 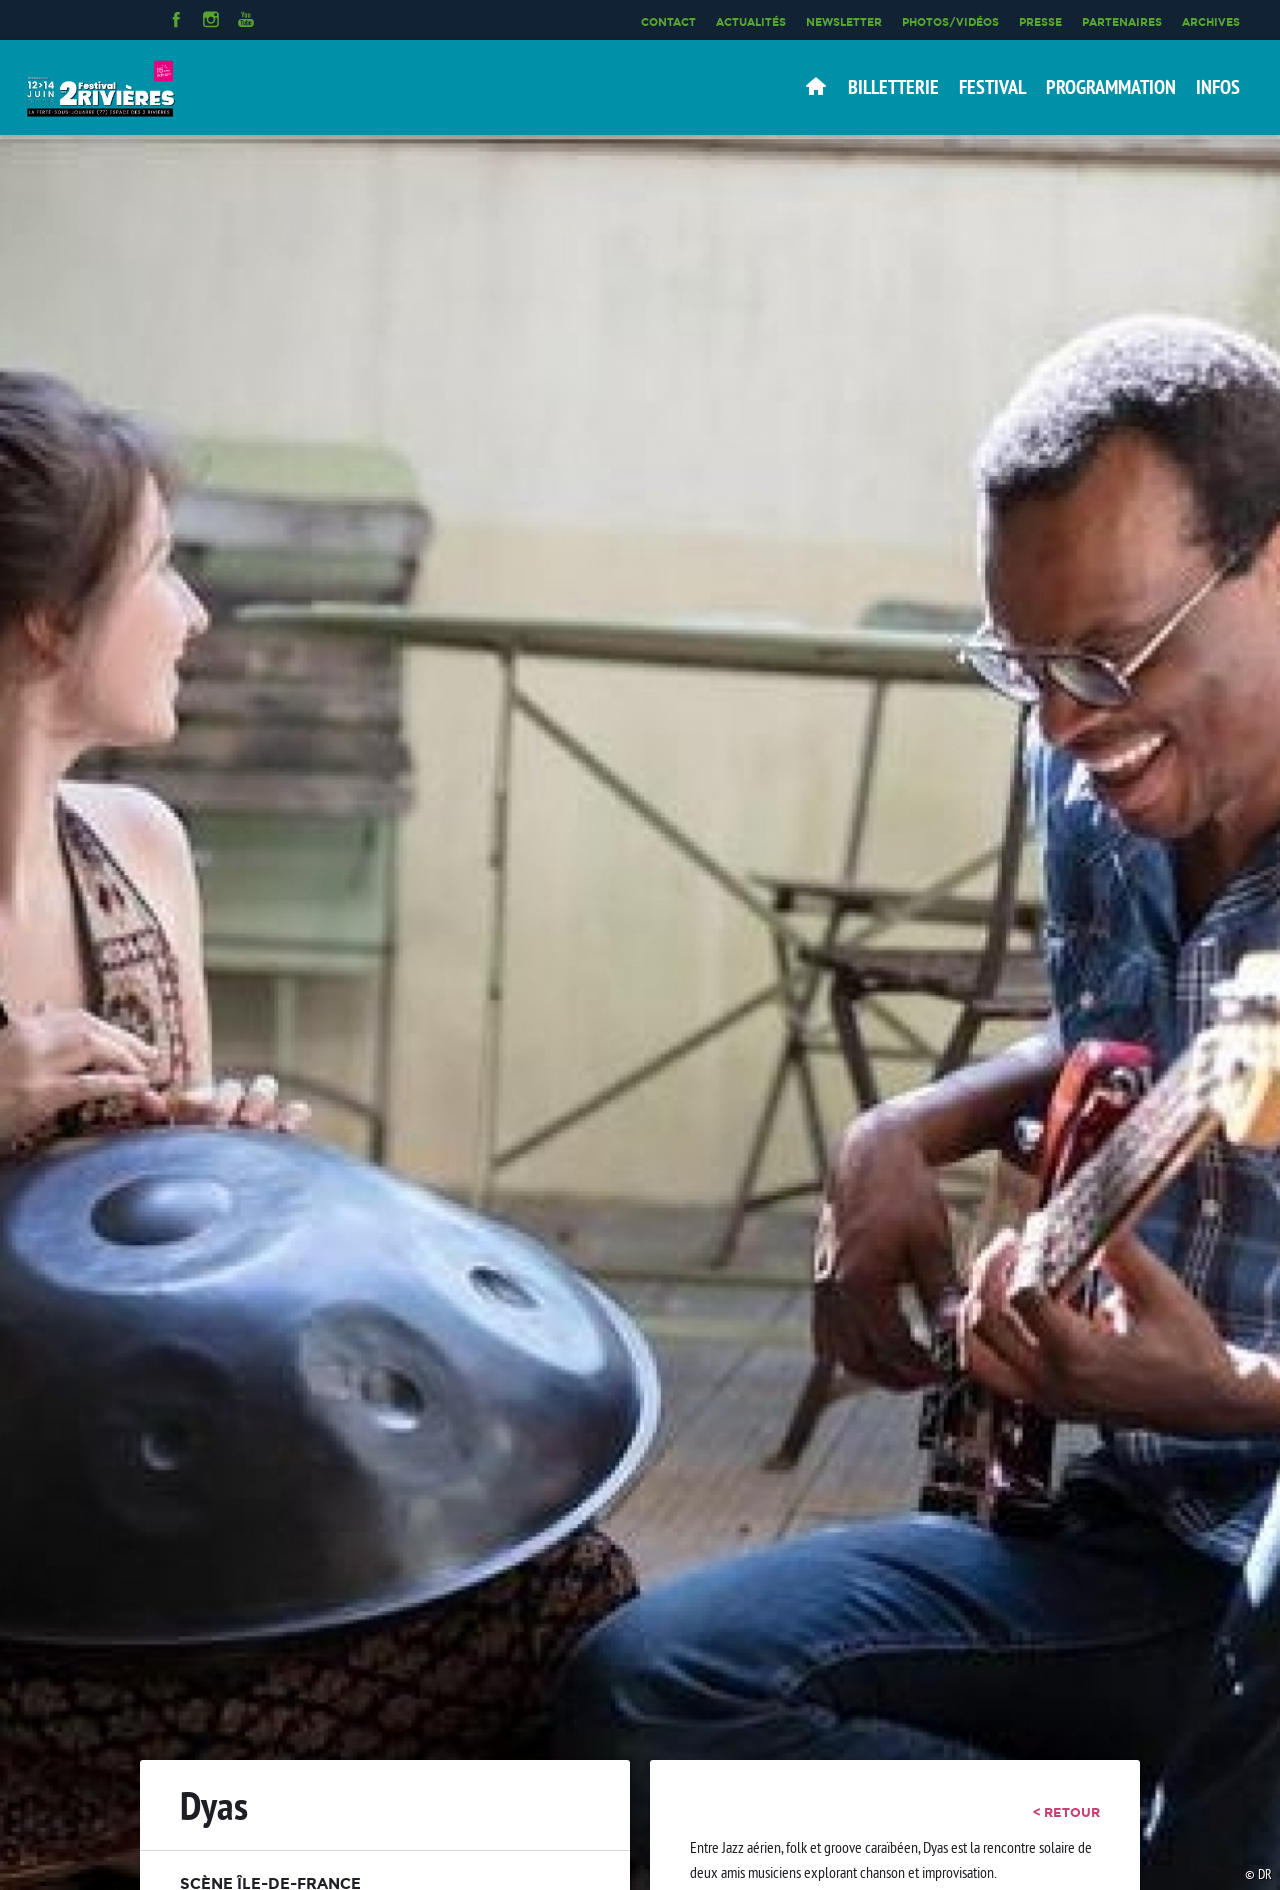 What do you see at coordinates (1211, 22) in the screenshot?
I see `Archives` at bounding box center [1211, 22].